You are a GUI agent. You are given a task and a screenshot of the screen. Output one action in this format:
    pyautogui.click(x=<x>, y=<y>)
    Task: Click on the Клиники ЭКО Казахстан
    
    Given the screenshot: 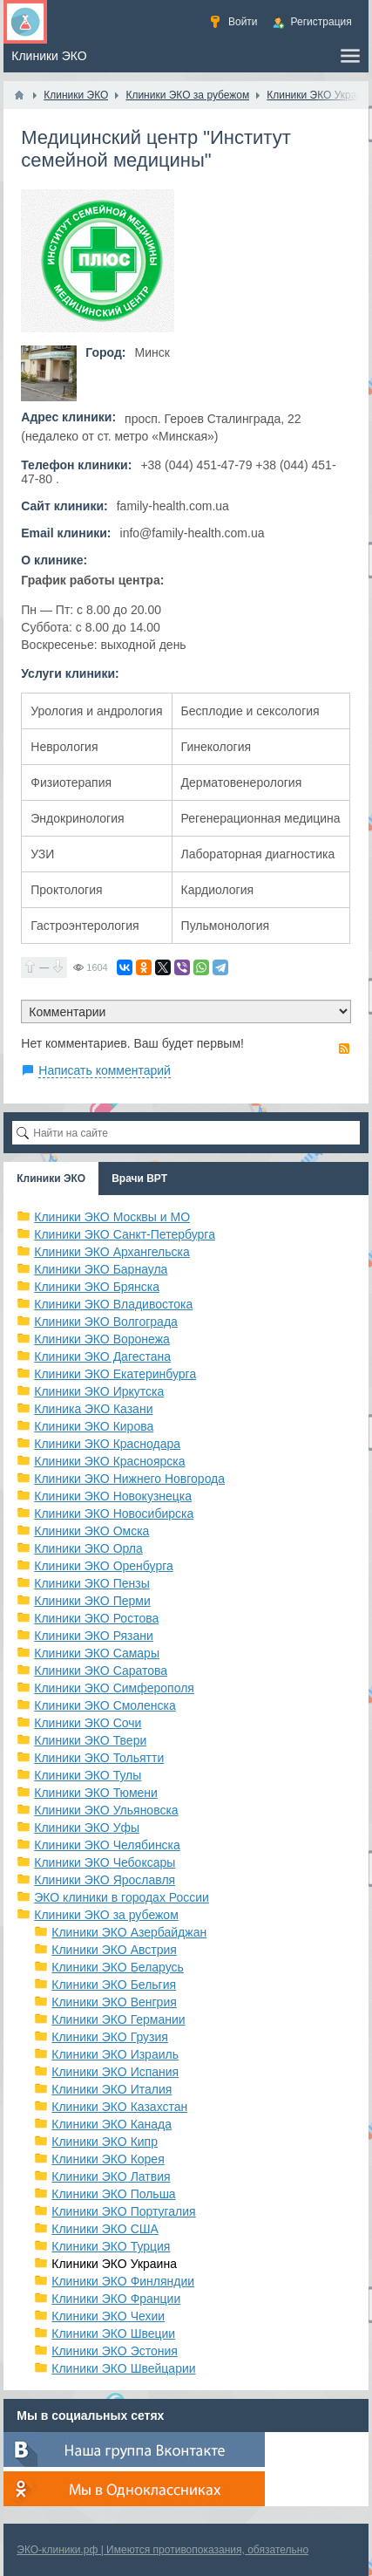 What is the action you would take?
    pyautogui.click(x=119, y=2107)
    